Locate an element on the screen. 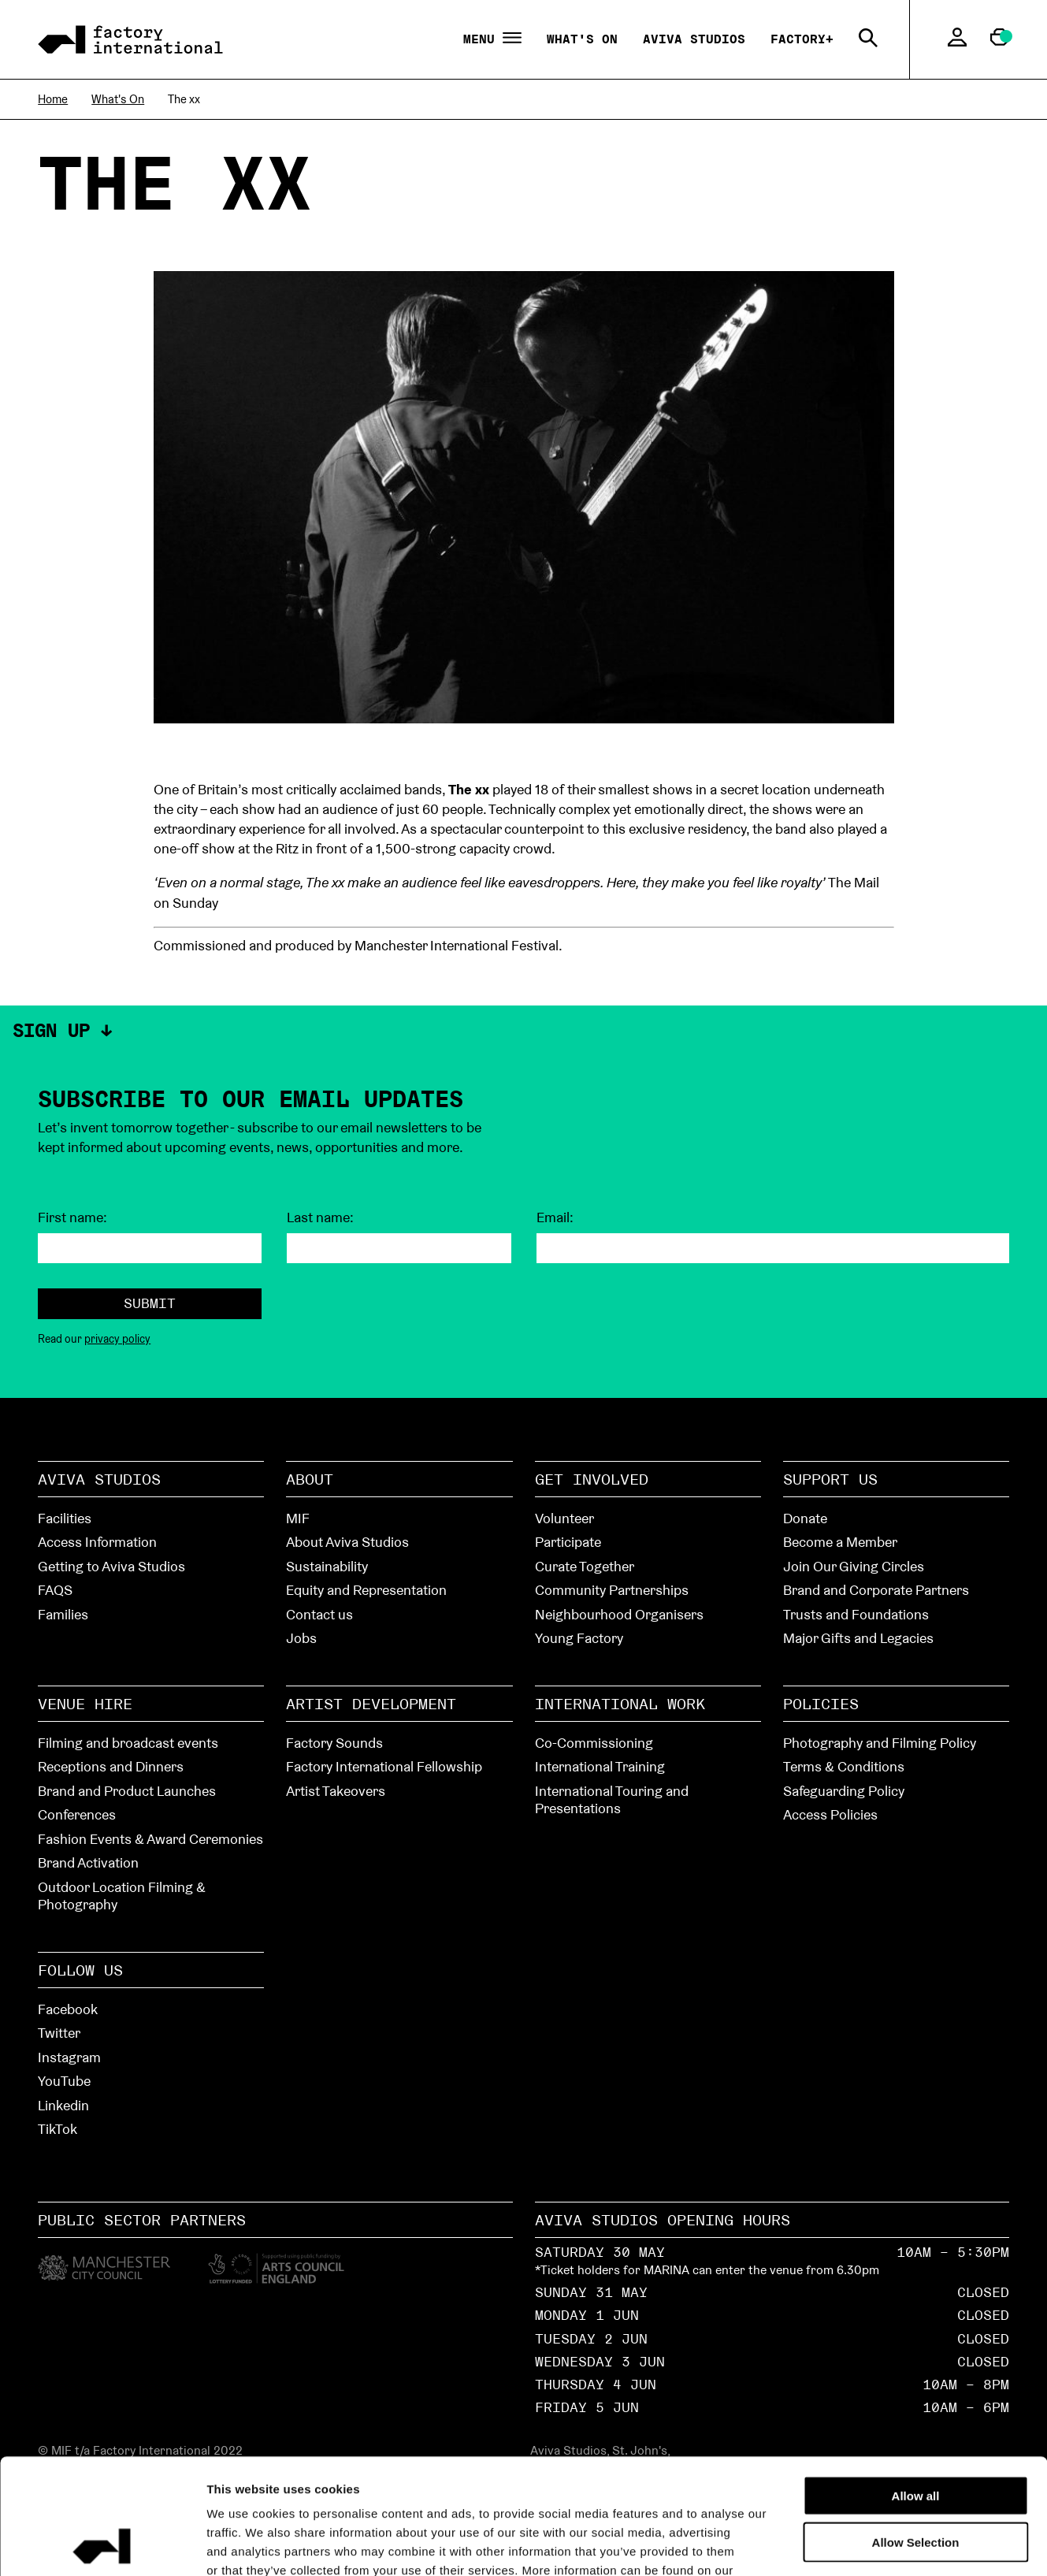 Image resolution: width=1047 pixels, height=2576 pixels. Artist Development is located at coordinates (371, 1703).